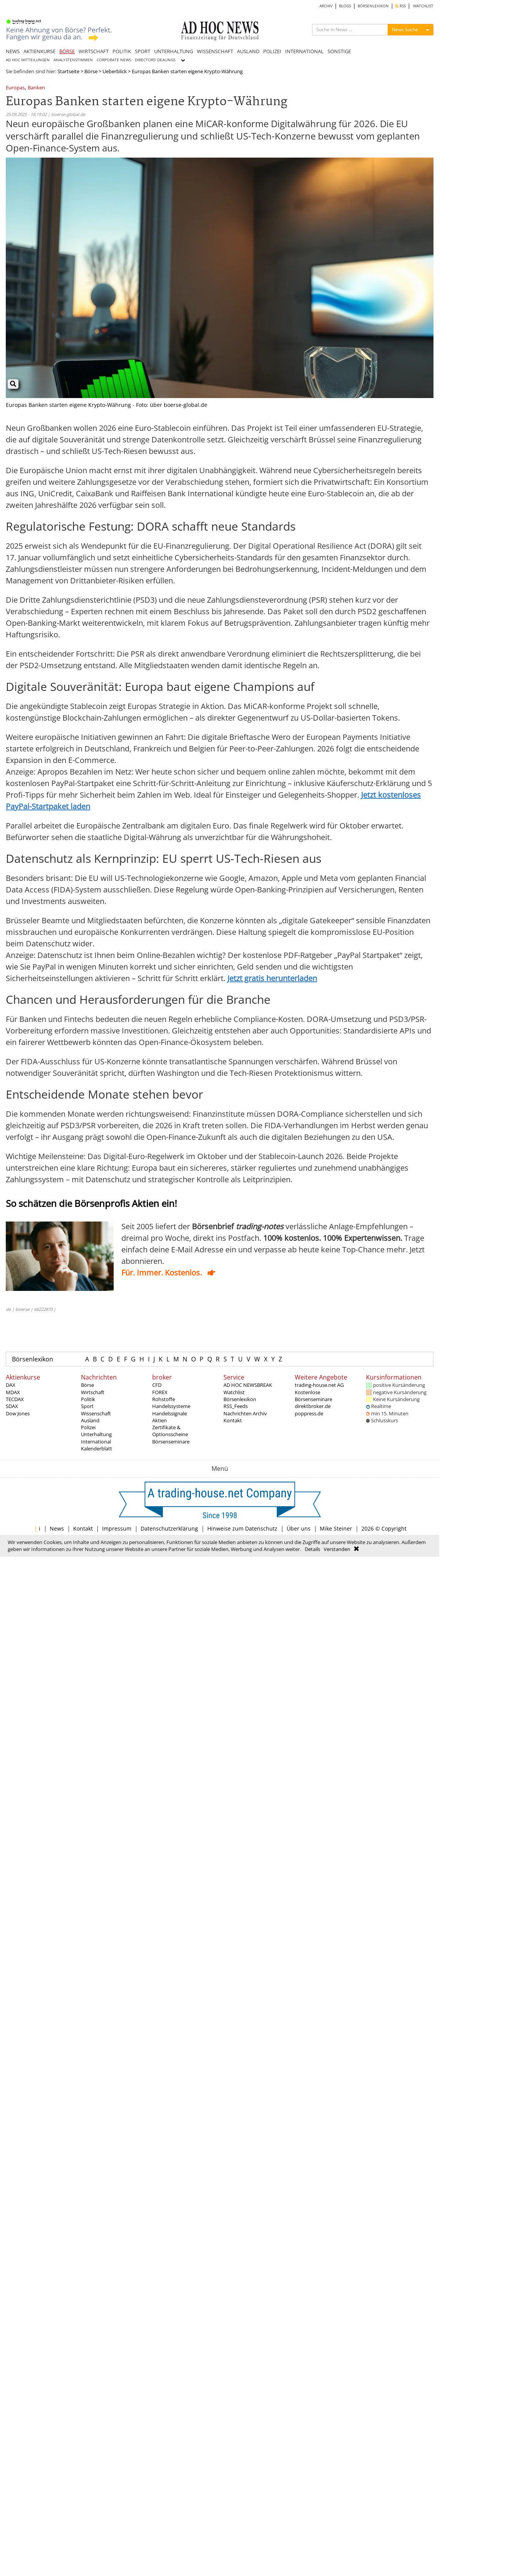 The width and height of the screenshot is (514, 2576). I want to click on RSS, so click(400, 5).